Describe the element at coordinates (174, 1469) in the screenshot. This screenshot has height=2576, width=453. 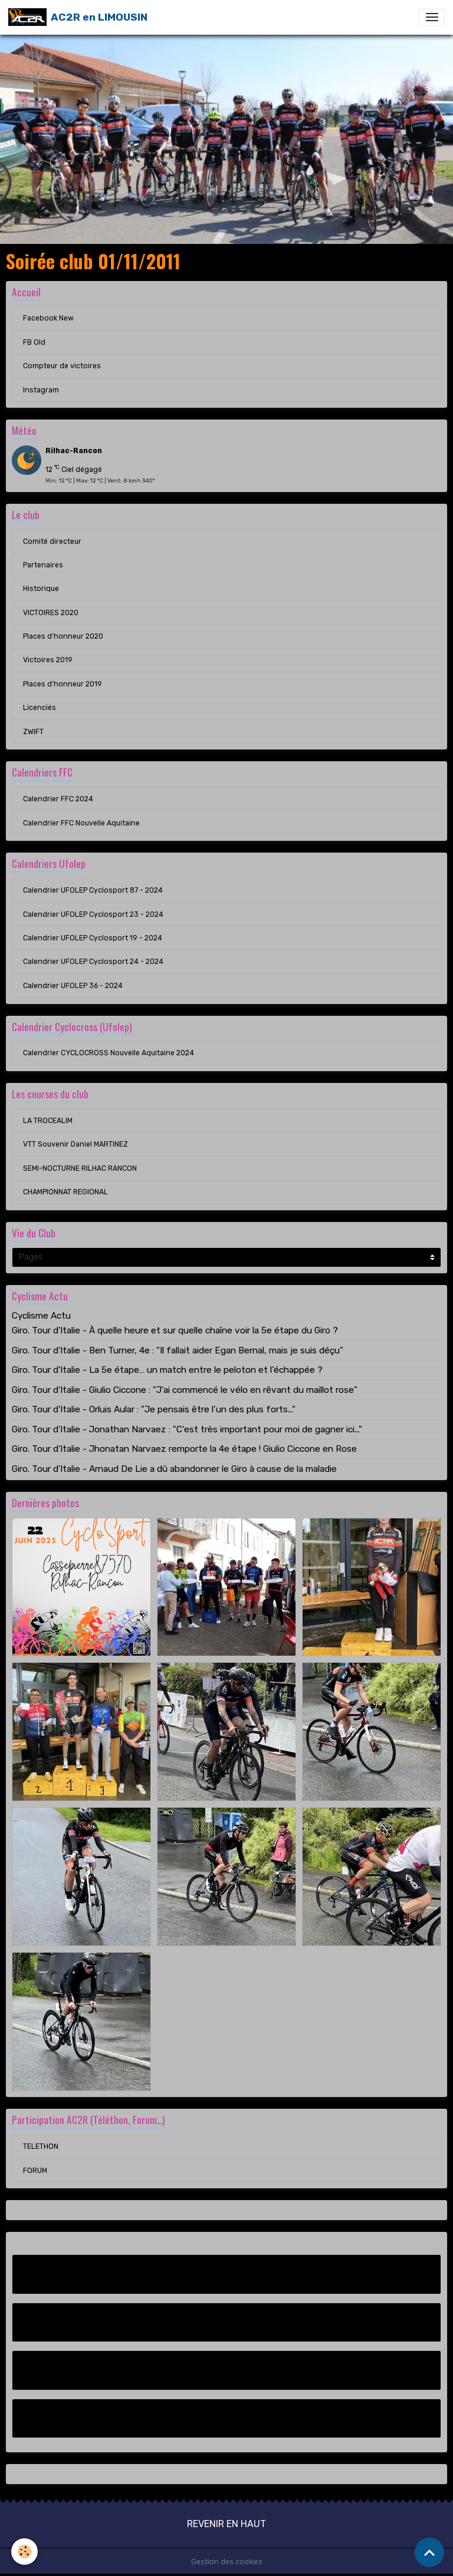
I see `Giro. Tour d'Italie - Arnaud De Lie a dû abandonner le Giro à cause de la maladie` at that location.